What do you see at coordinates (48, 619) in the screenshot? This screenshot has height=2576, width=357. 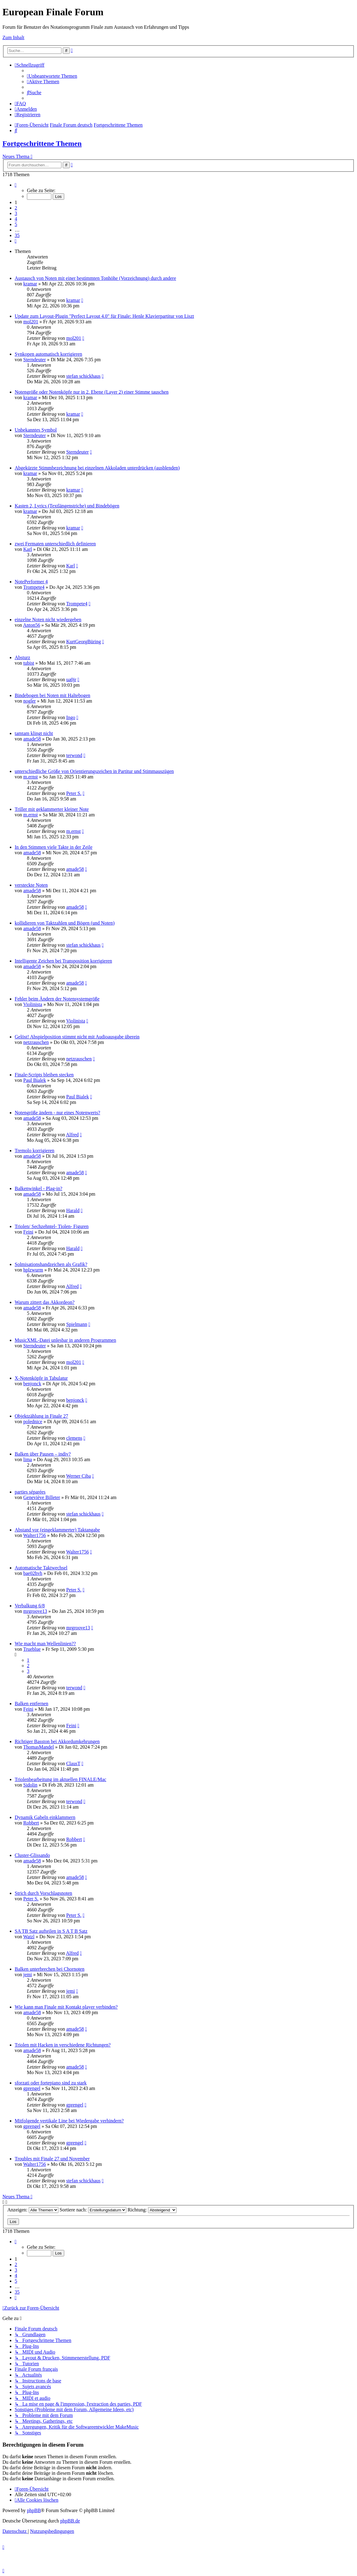 I see `einzelne Noten nicht wiedergeben` at bounding box center [48, 619].